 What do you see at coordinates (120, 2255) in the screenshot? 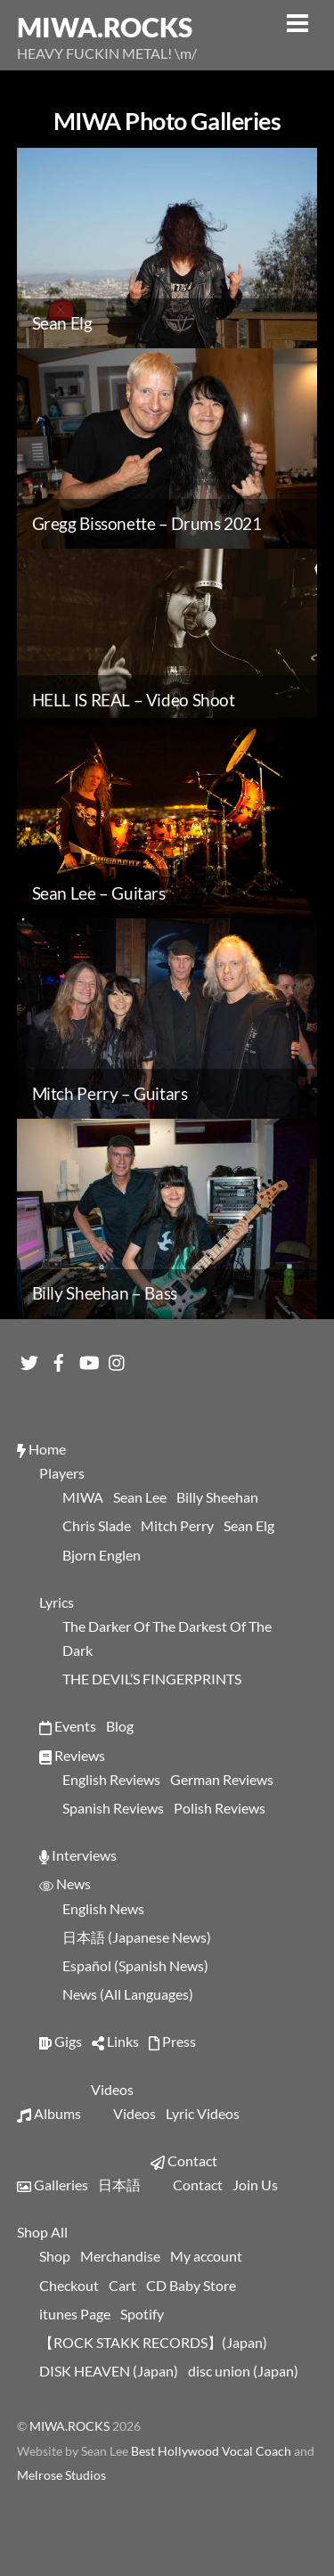
I see `Merchandise` at bounding box center [120, 2255].